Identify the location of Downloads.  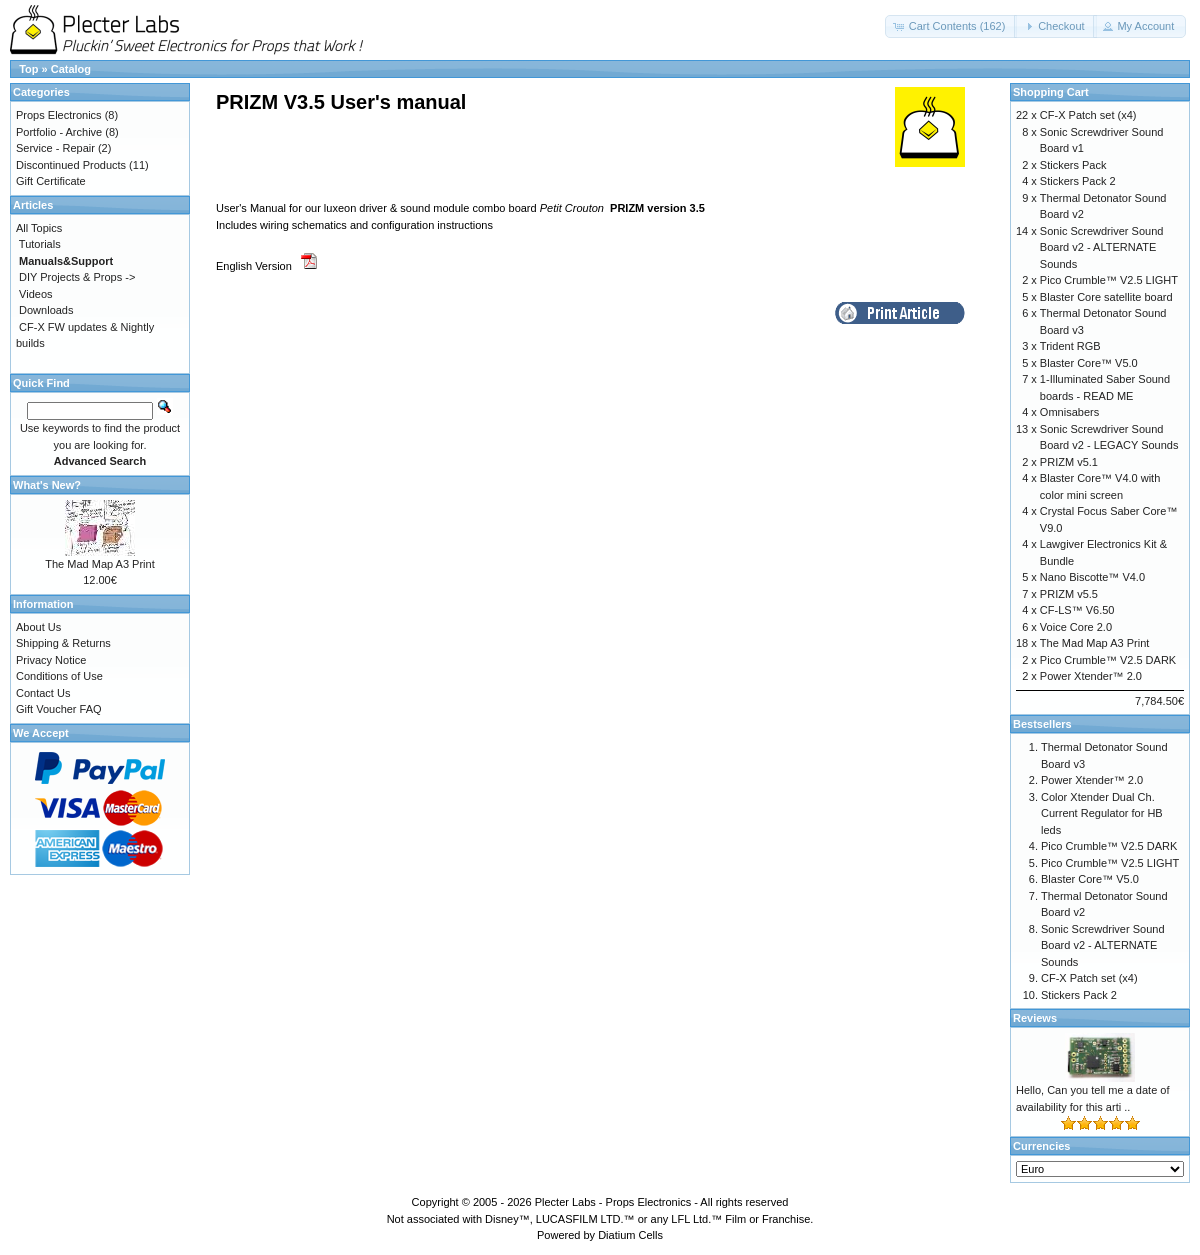
(46, 310).